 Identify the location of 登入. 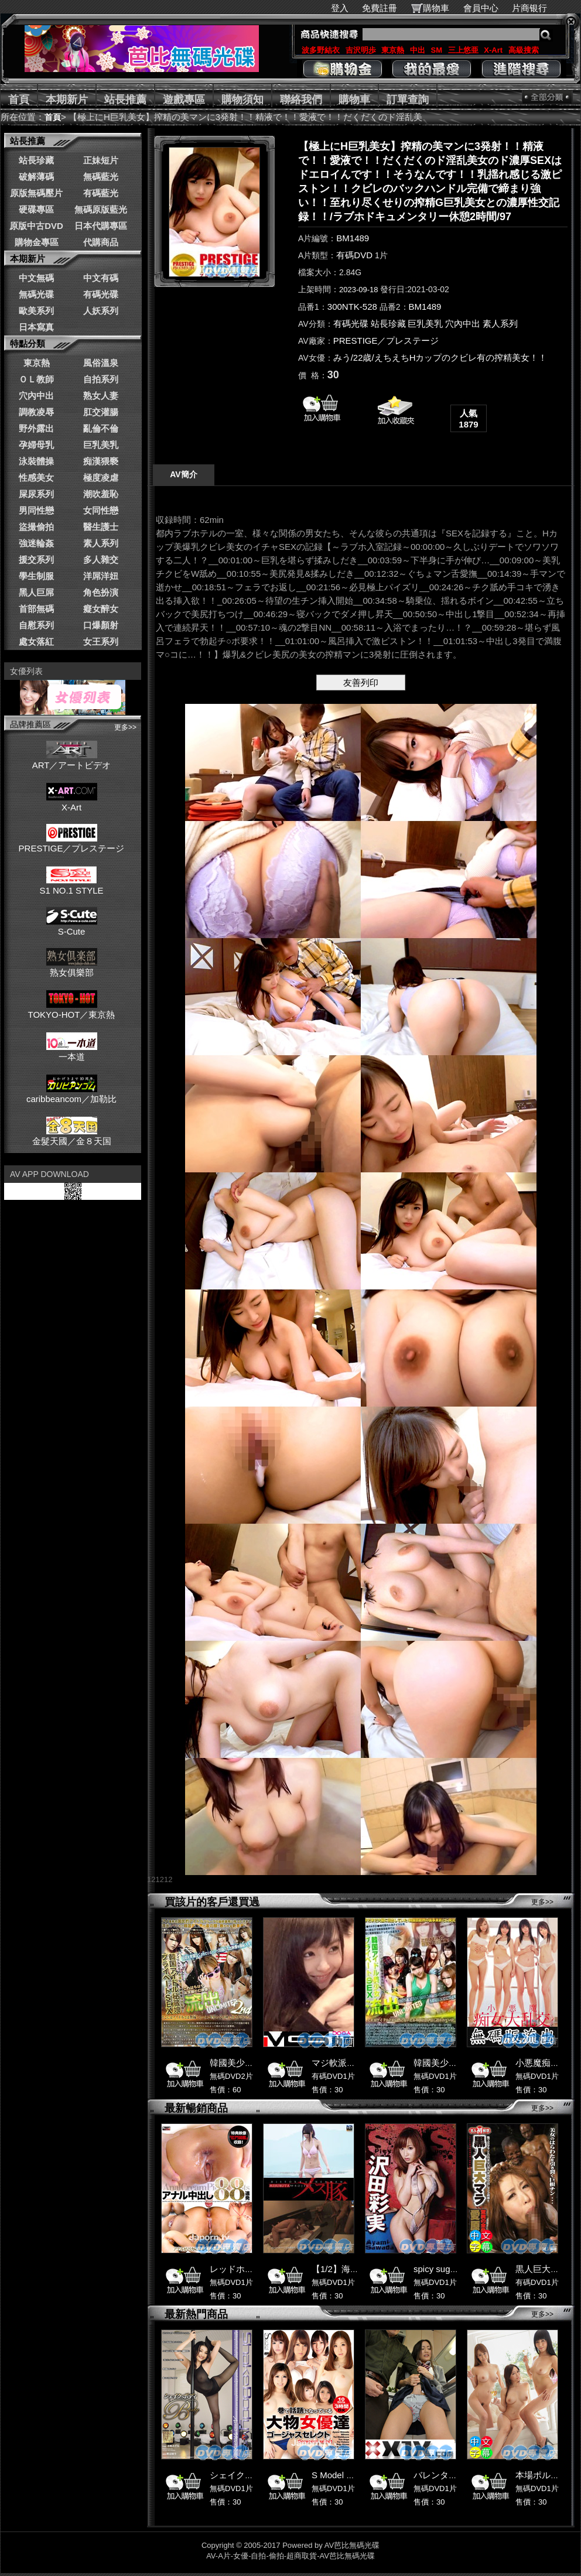
(339, 8).